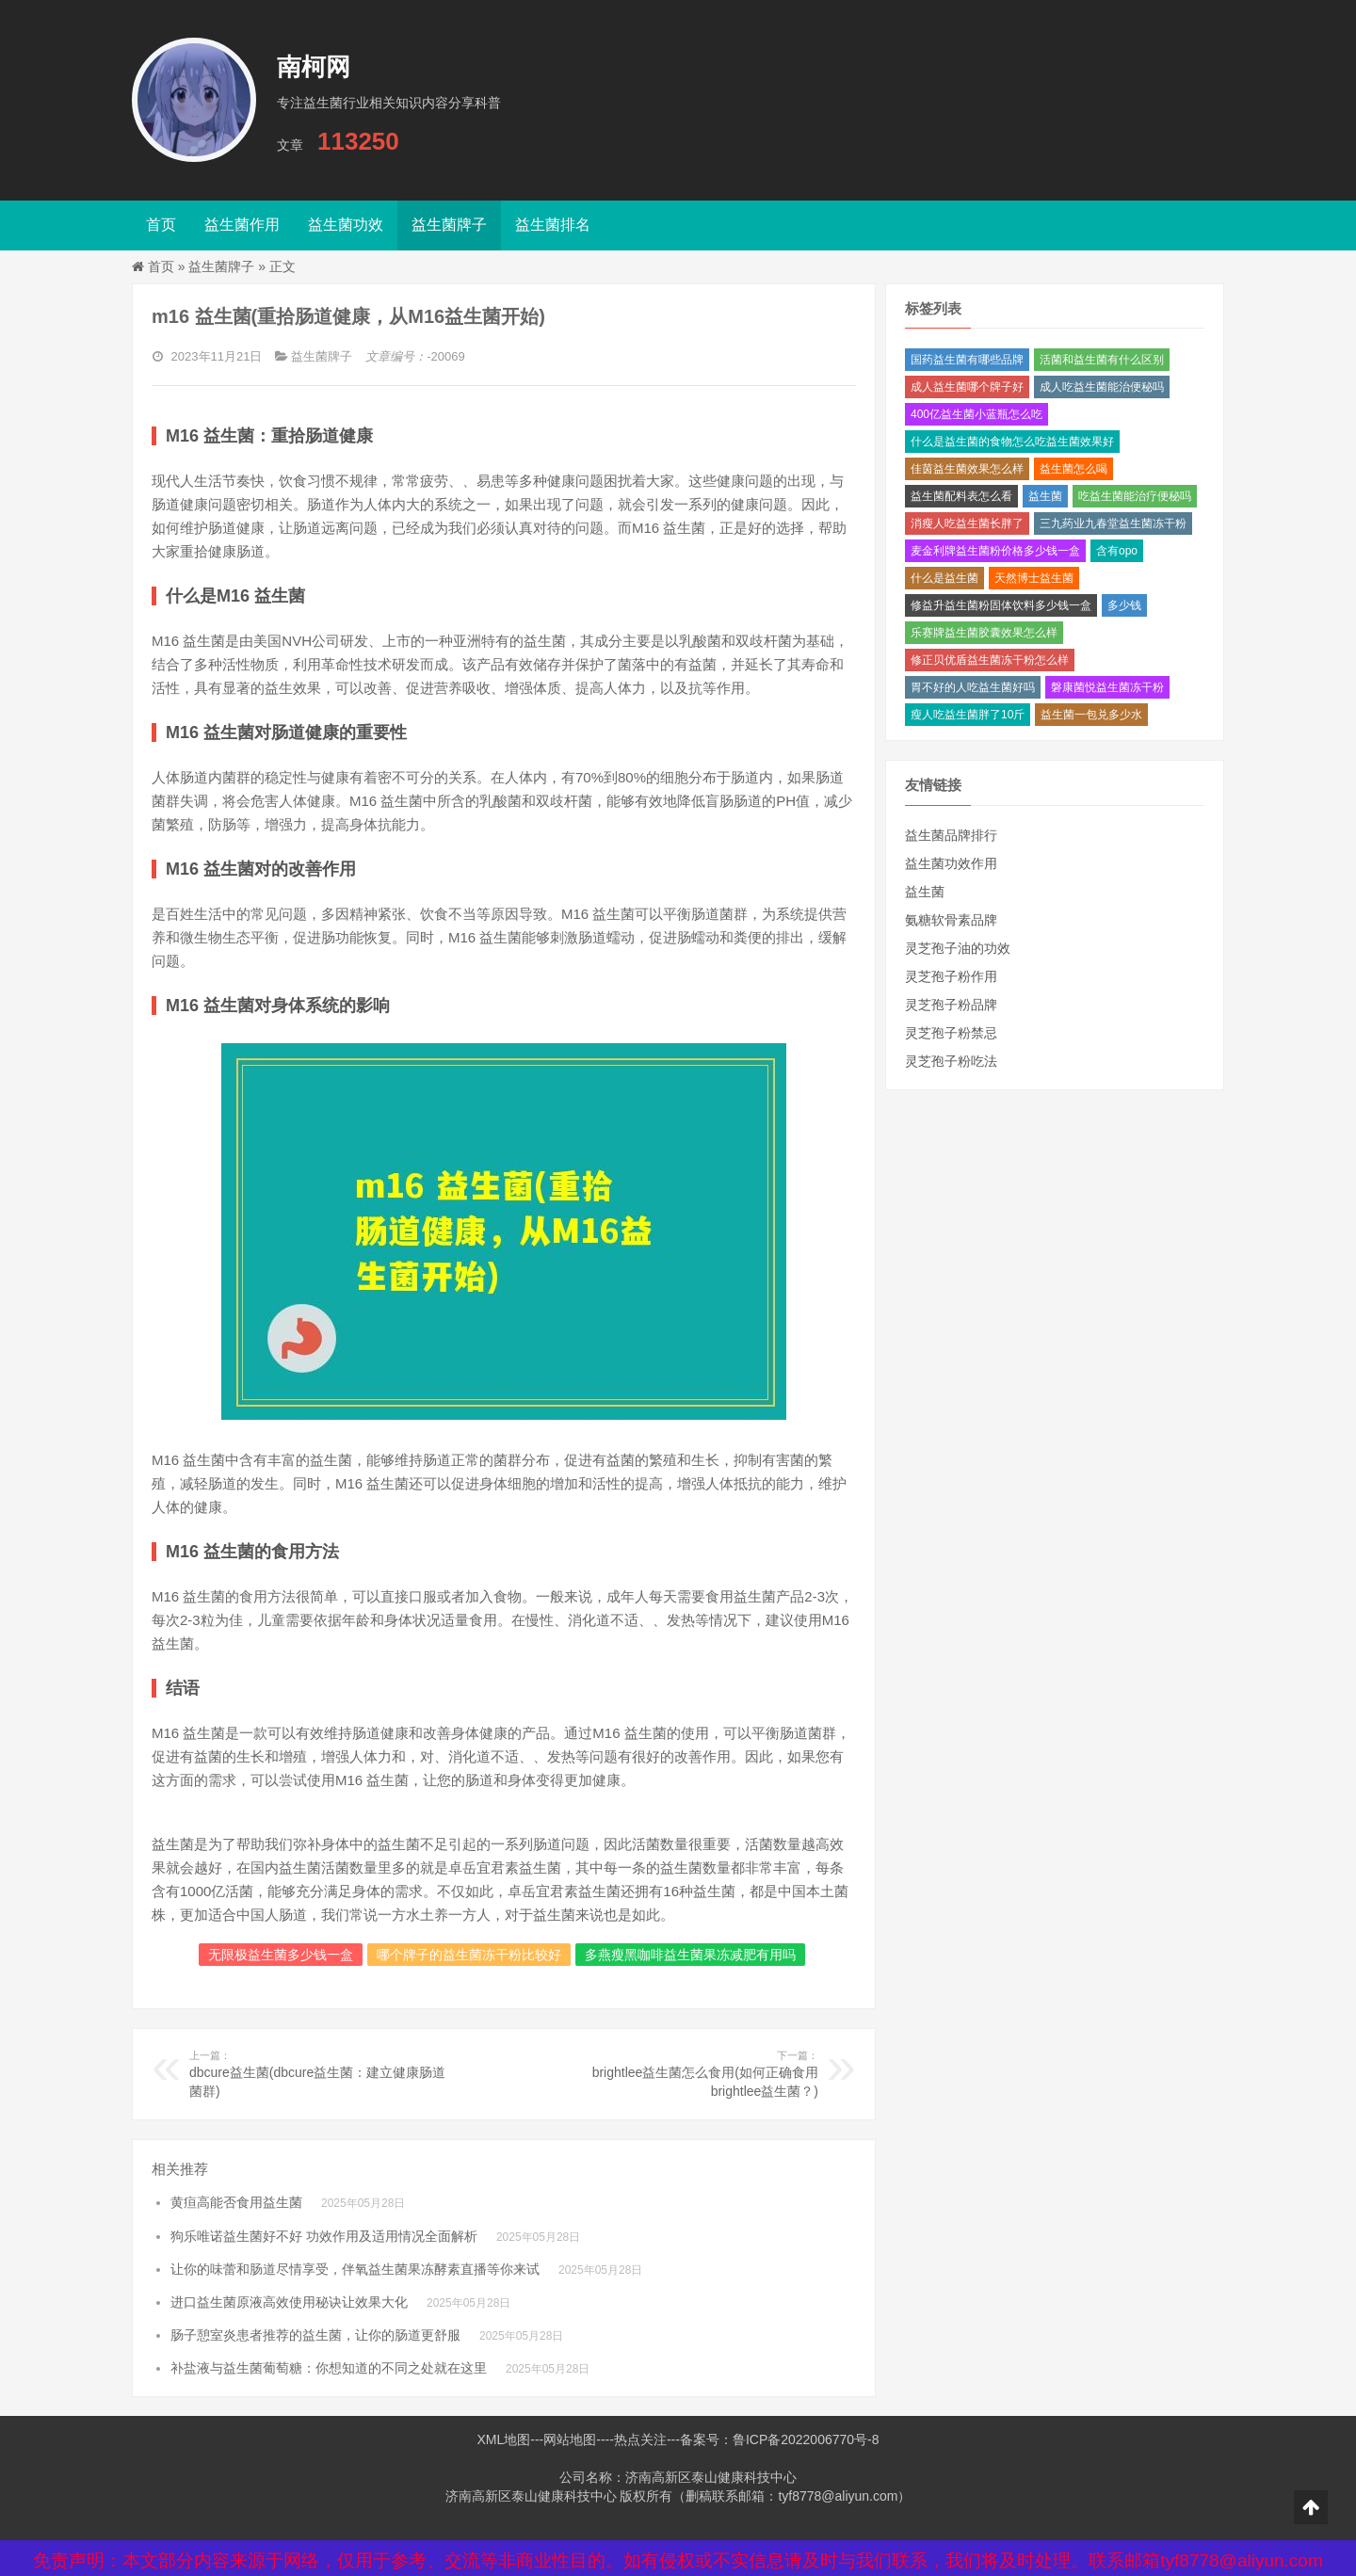 The width and height of the screenshot is (1356, 2576). Describe the element at coordinates (1102, 359) in the screenshot. I see `活菌和益生菌有什么区别` at that location.